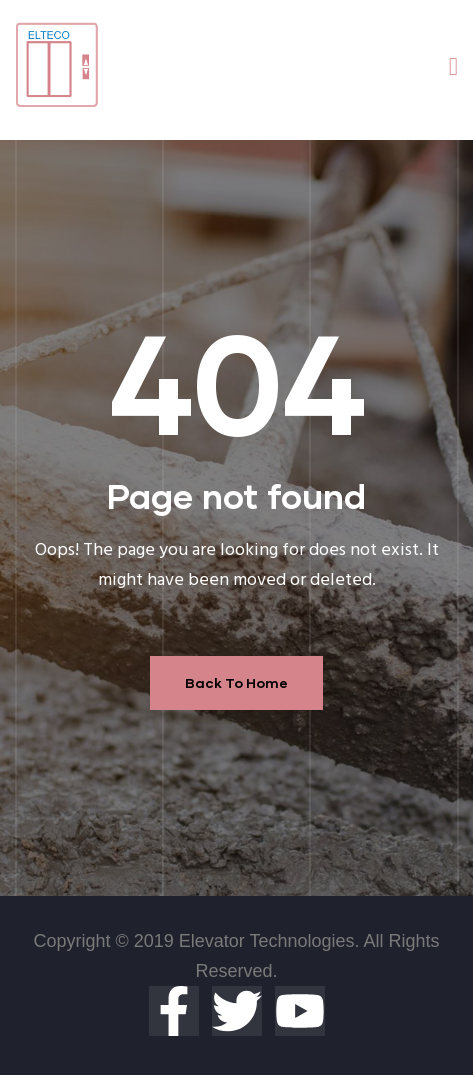 The image size is (473, 1075). What do you see at coordinates (236, 682) in the screenshot?
I see `Back To Home` at bounding box center [236, 682].